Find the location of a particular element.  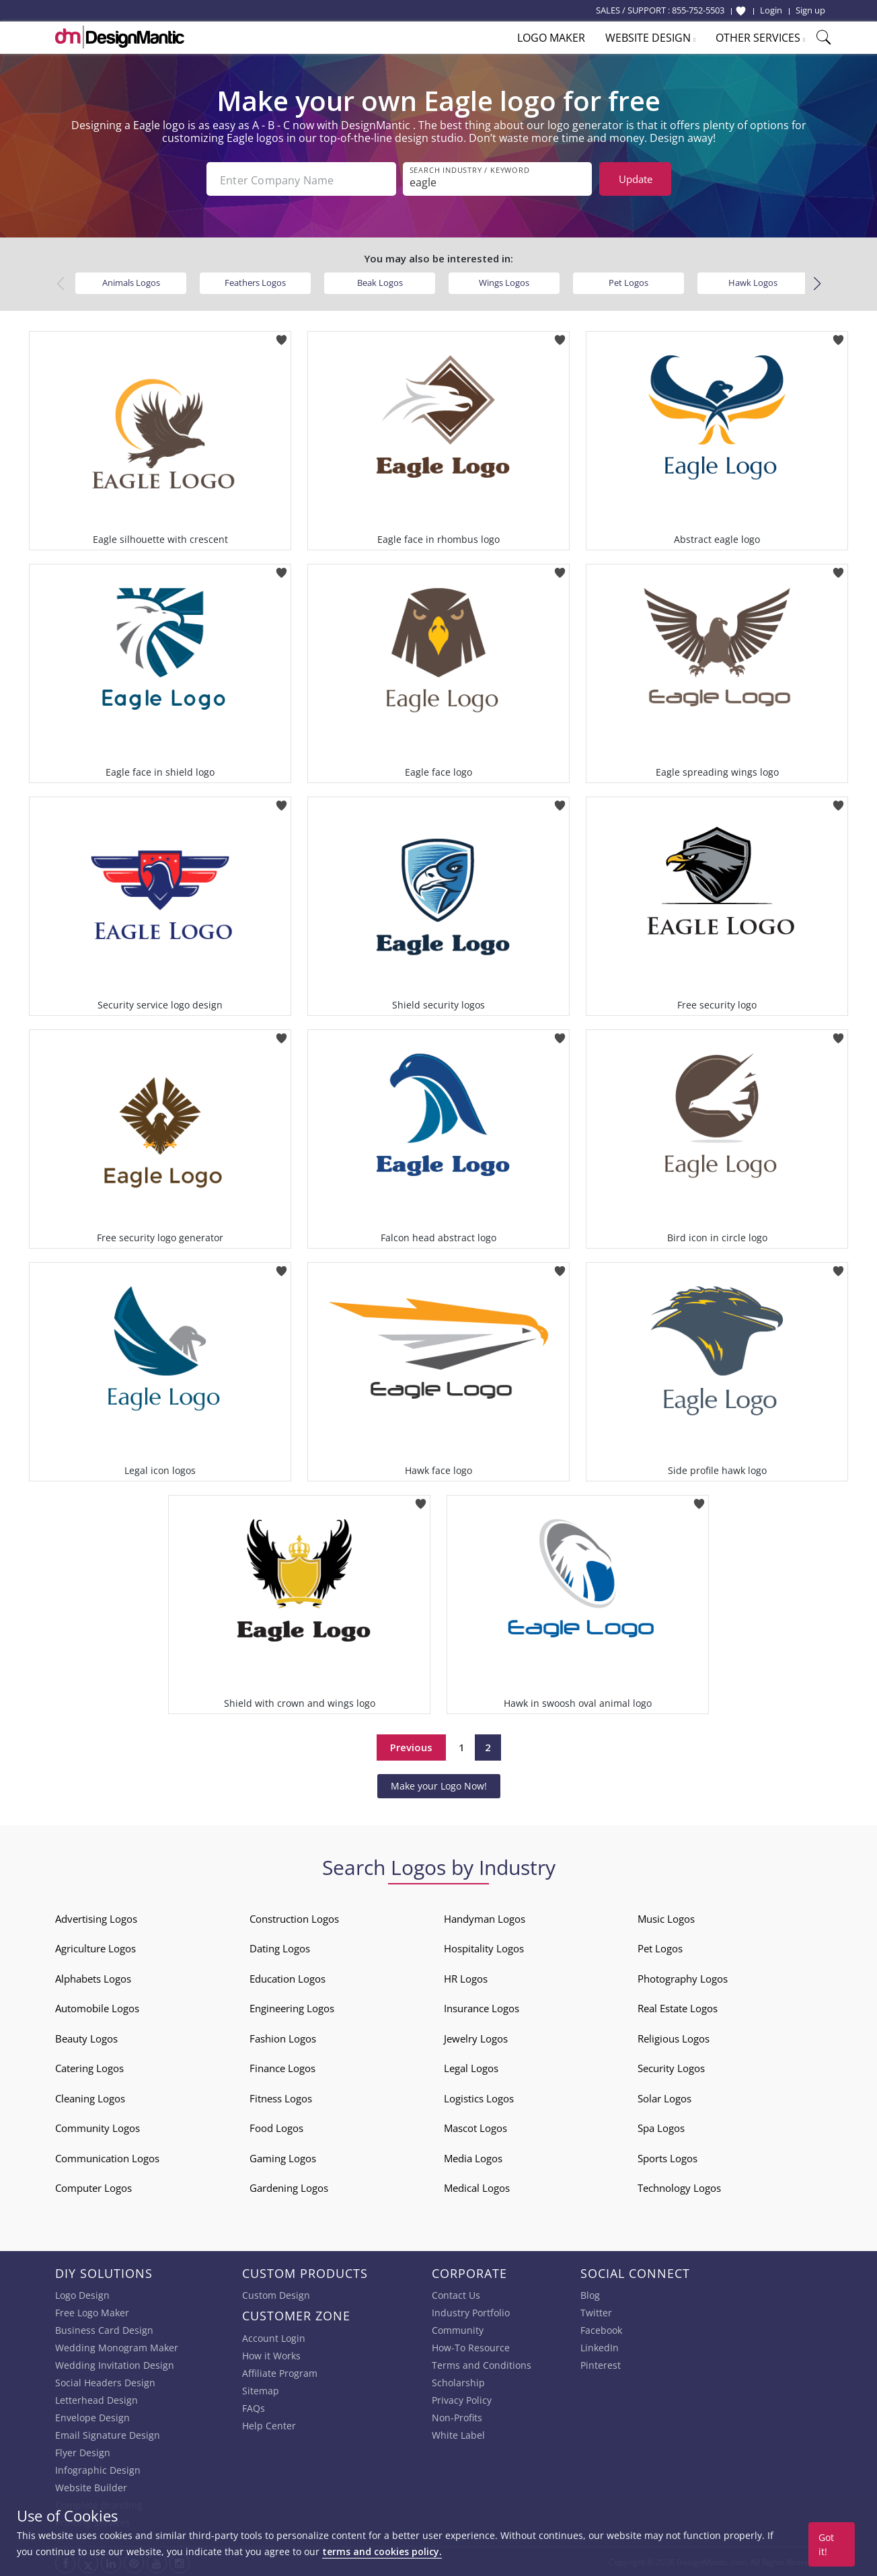

Legal Logos is located at coordinates (471, 2066).